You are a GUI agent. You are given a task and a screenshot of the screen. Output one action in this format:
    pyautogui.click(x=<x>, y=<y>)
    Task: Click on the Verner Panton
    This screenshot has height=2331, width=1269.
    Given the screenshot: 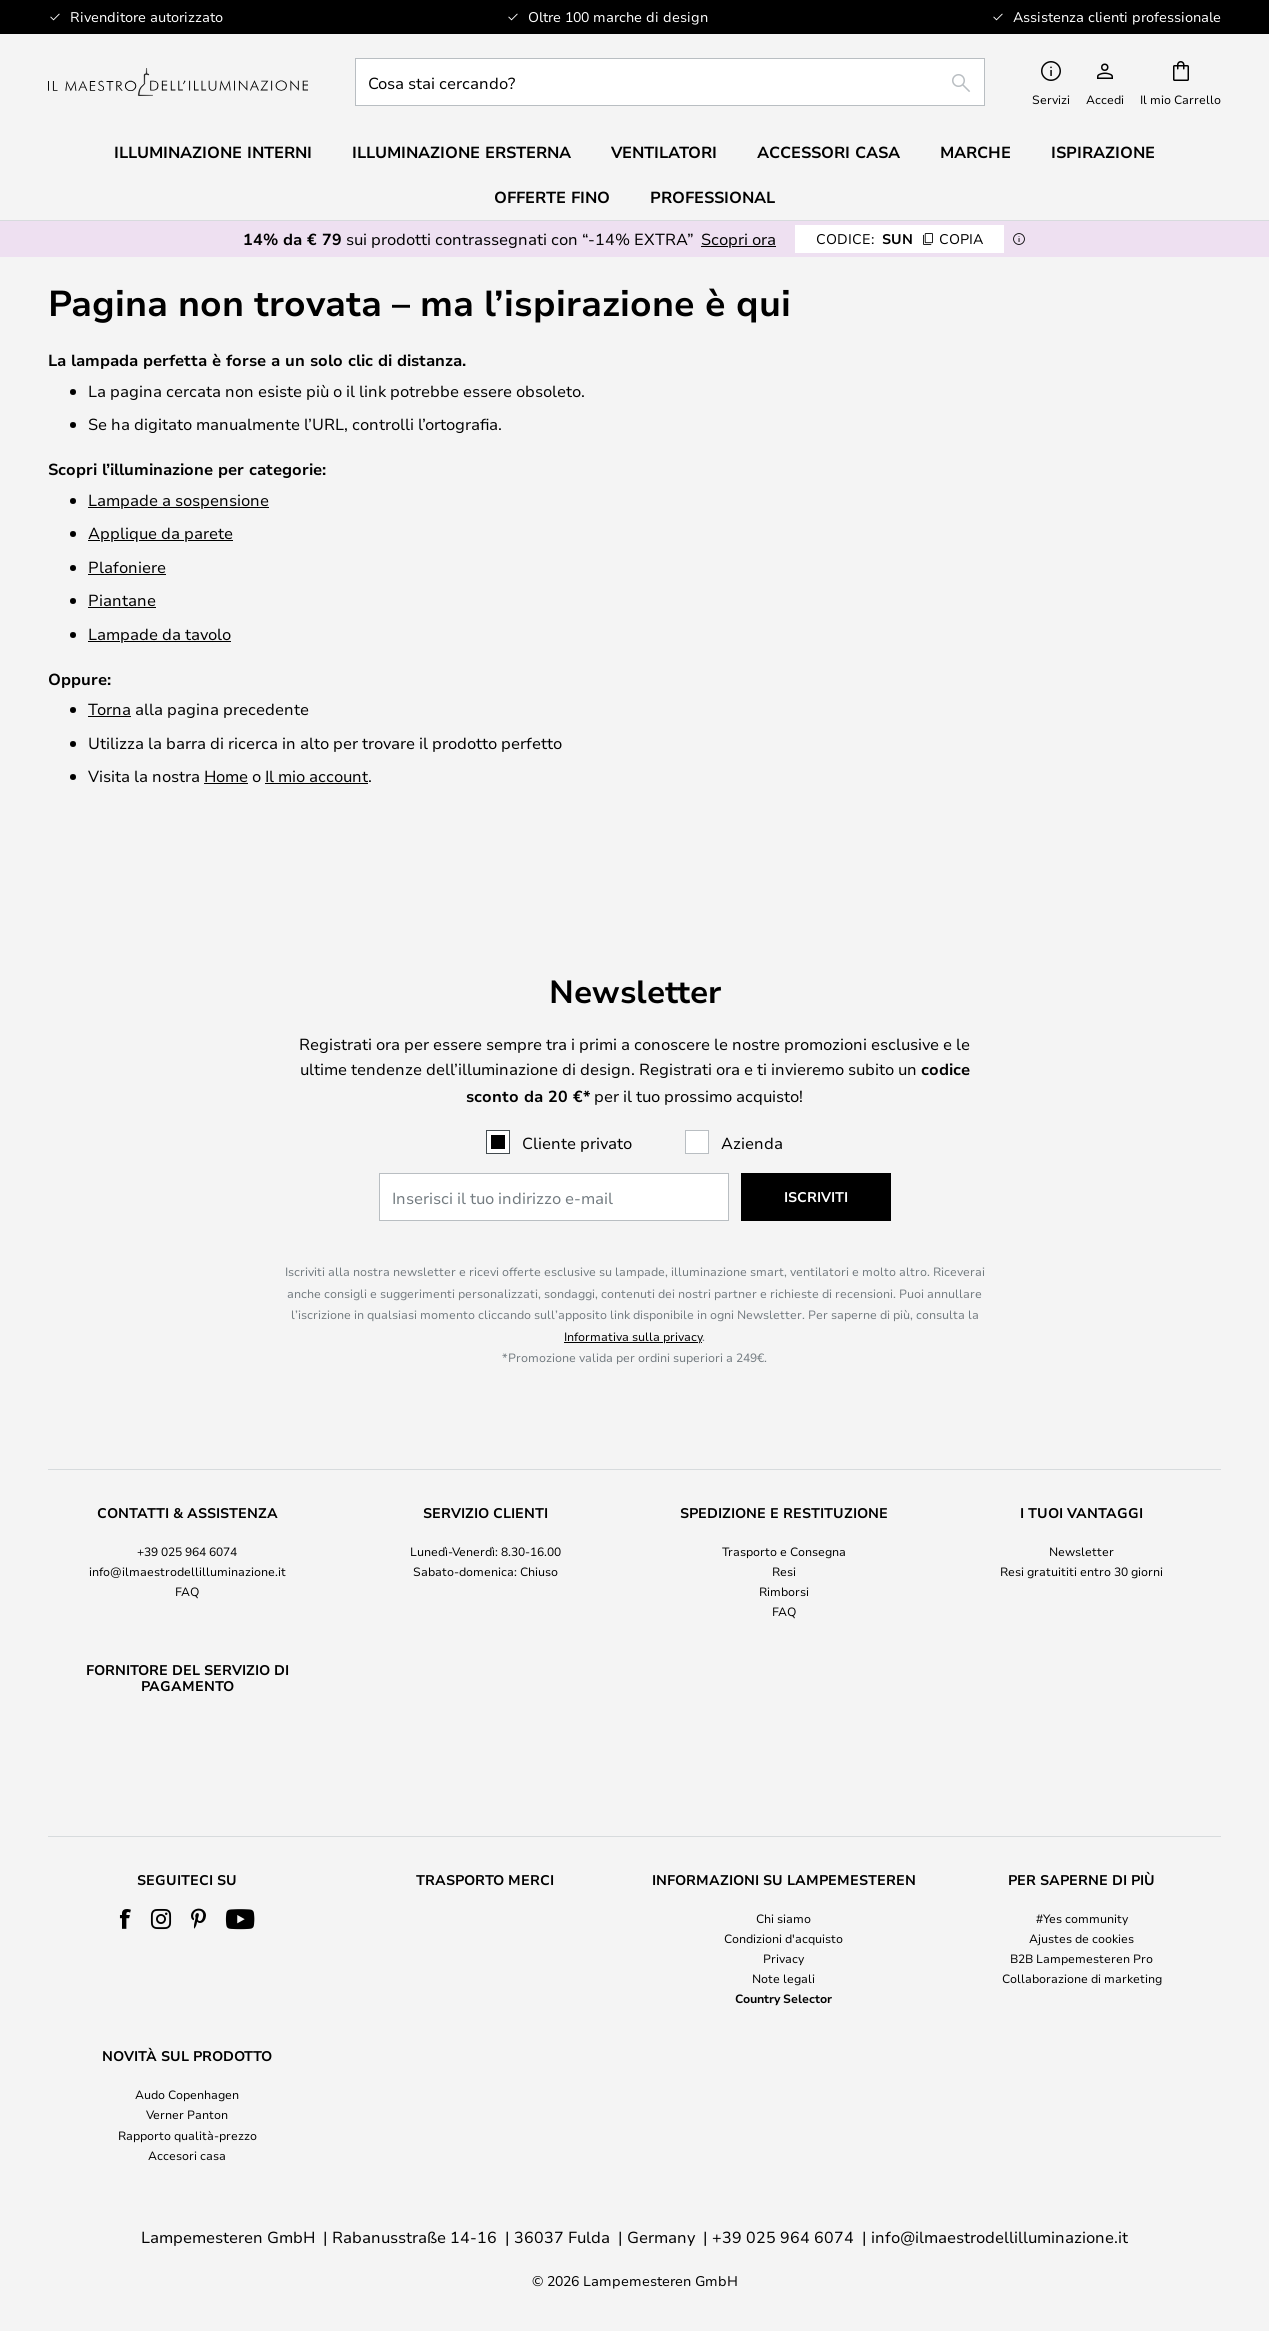 What is the action you would take?
    pyautogui.click(x=187, y=2114)
    